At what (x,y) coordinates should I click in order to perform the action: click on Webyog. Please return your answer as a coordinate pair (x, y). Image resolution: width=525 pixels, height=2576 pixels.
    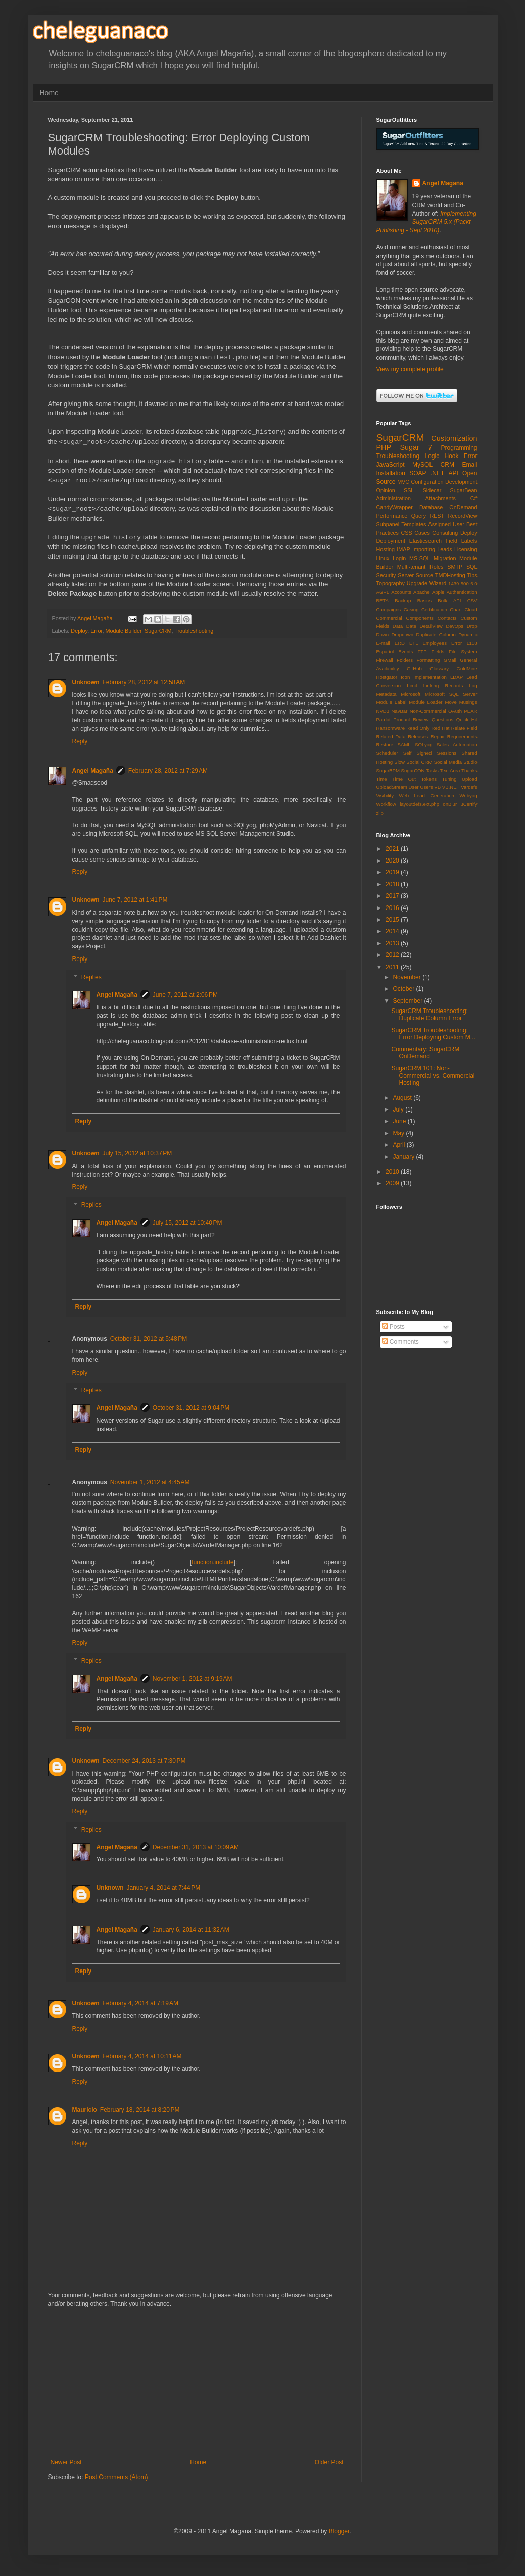
    Looking at the image, I should click on (468, 795).